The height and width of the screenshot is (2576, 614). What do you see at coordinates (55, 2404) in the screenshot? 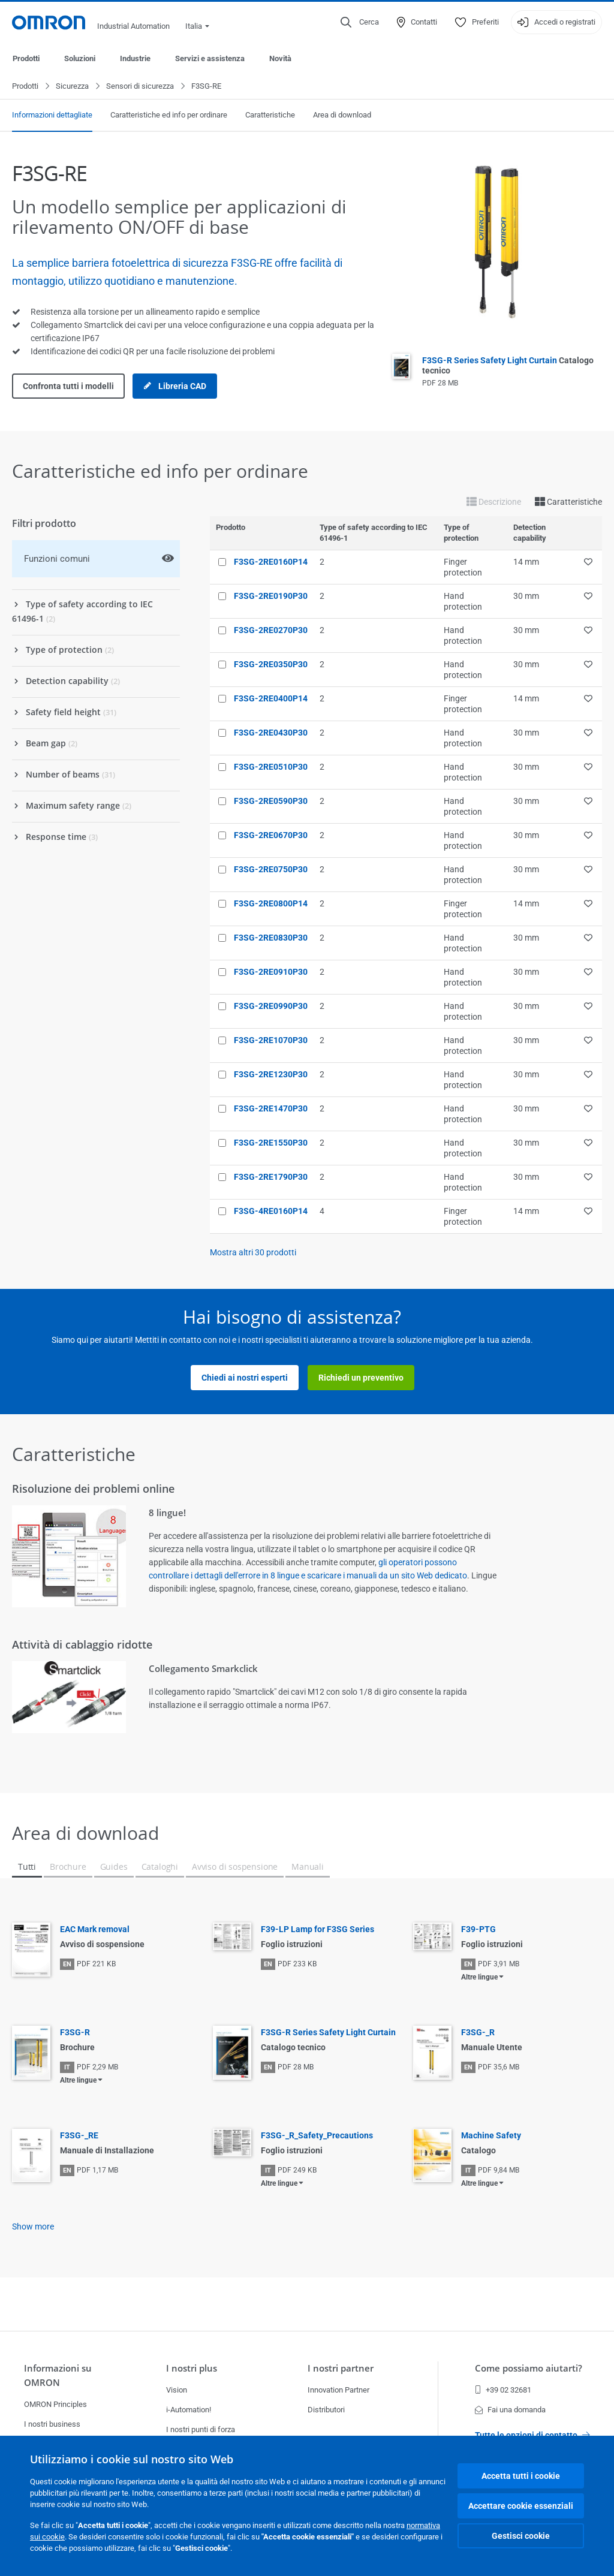
I see `OMRON Principles` at bounding box center [55, 2404].